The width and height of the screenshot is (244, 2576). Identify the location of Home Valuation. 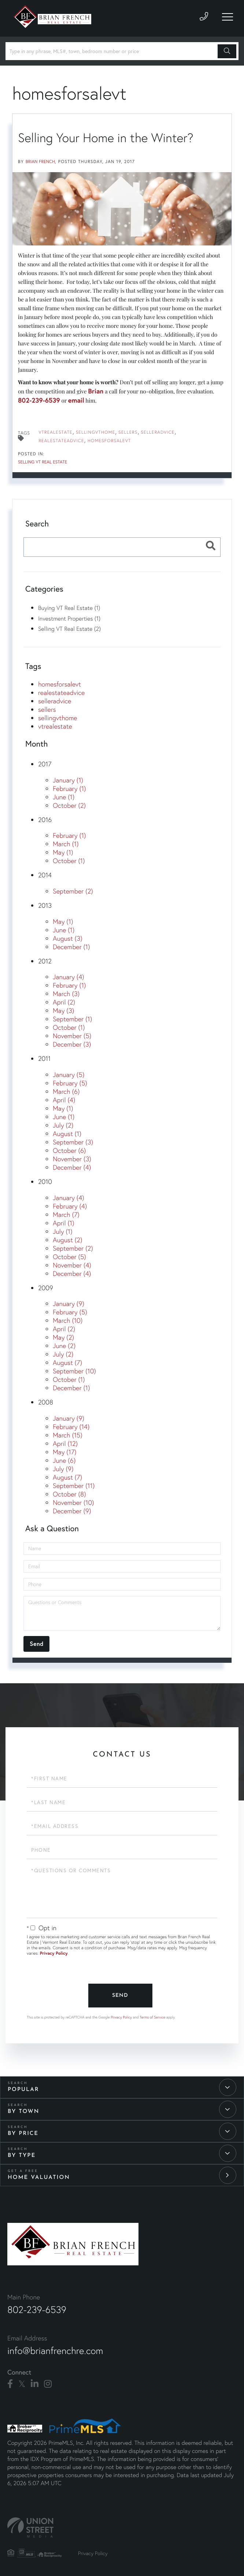
(39, 2177).